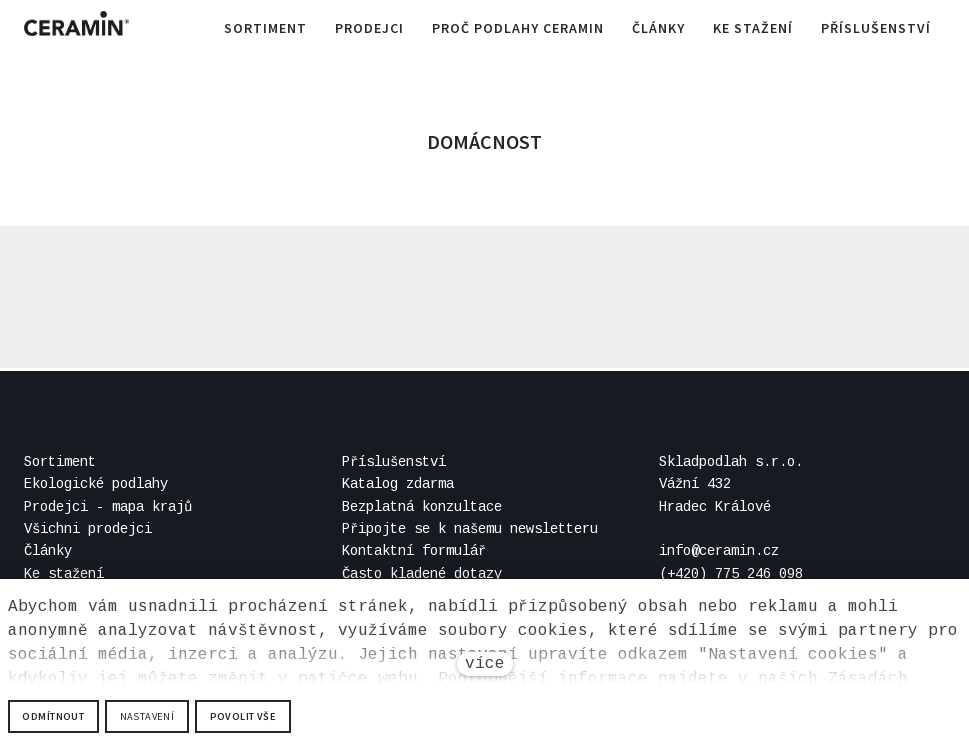  What do you see at coordinates (394, 462) in the screenshot?
I see `Příslušenství` at bounding box center [394, 462].